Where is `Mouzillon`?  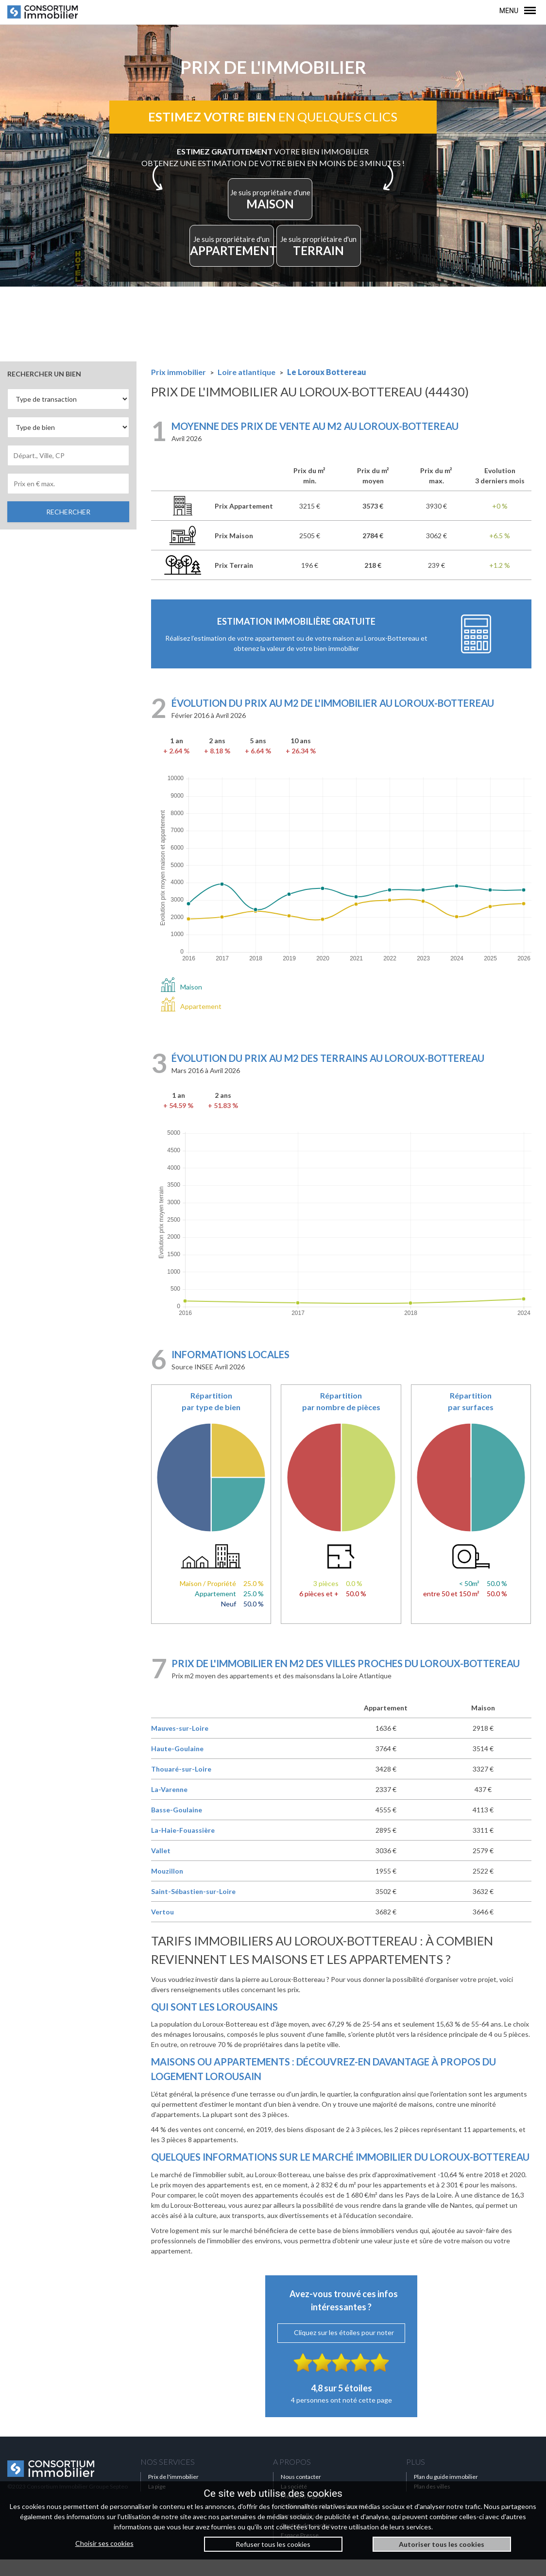 Mouzillon is located at coordinates (167, 1888).